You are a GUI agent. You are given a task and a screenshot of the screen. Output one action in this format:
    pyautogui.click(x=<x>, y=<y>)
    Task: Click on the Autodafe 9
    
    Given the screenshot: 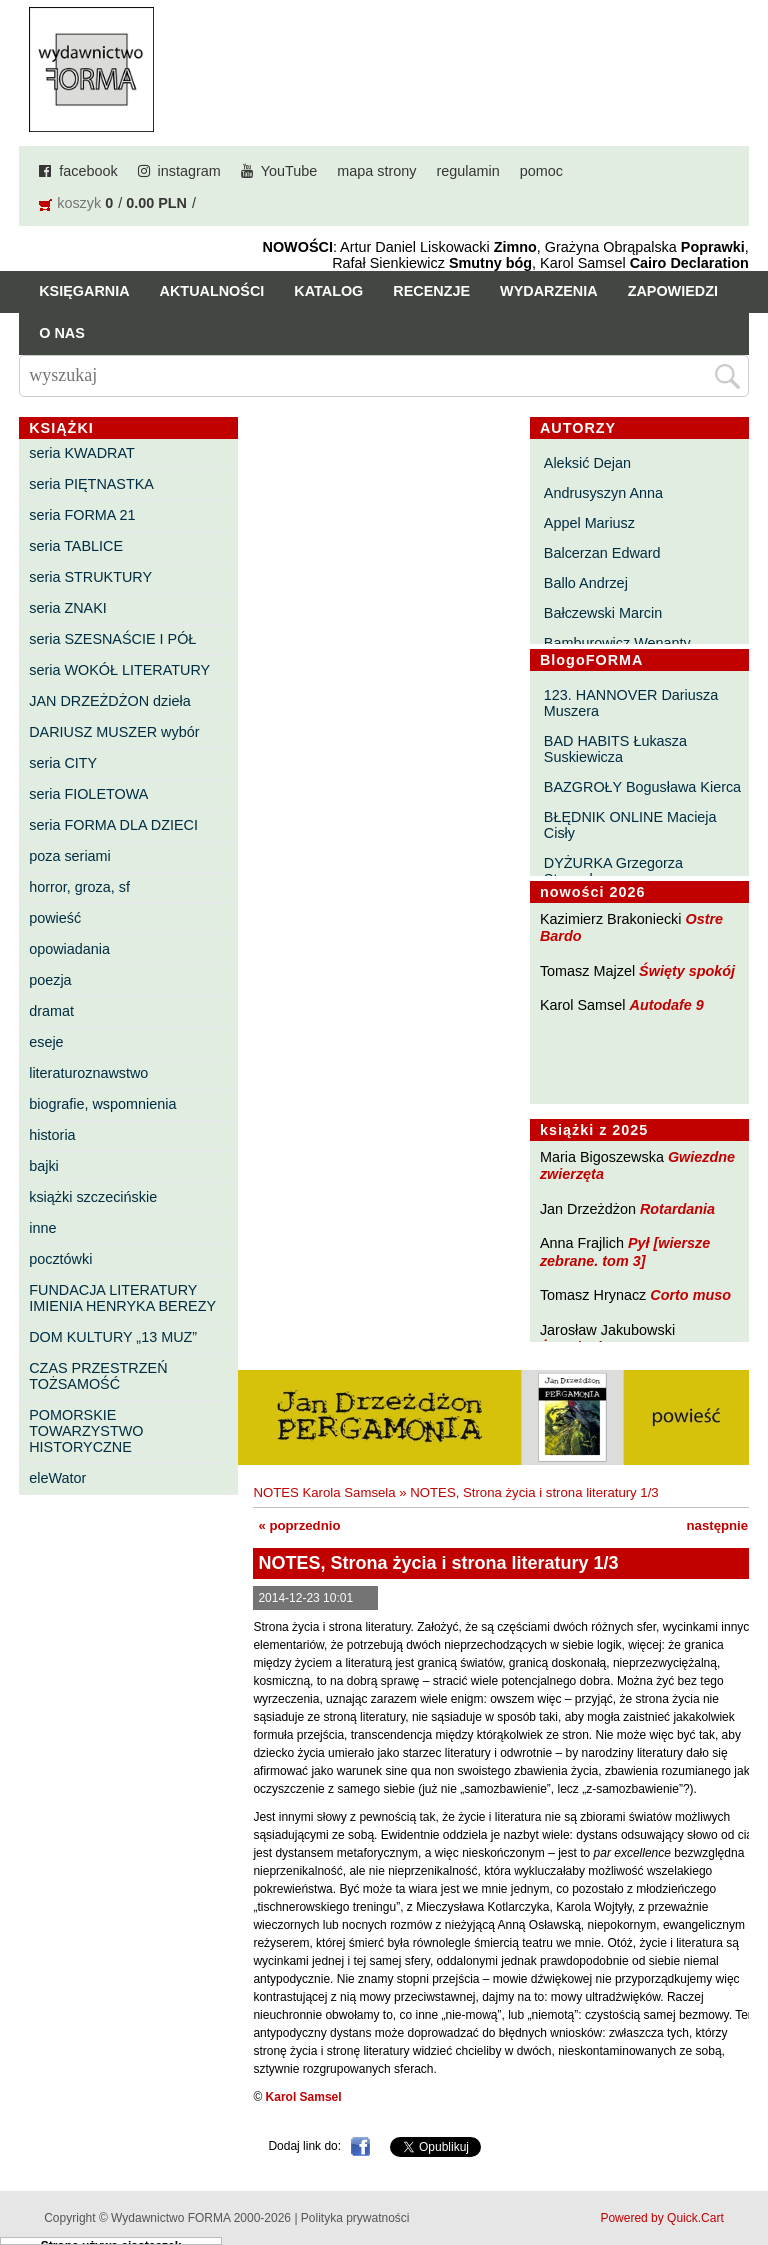 What is the action you would take?
    pyautogui.click(x=667, y=1005)
    